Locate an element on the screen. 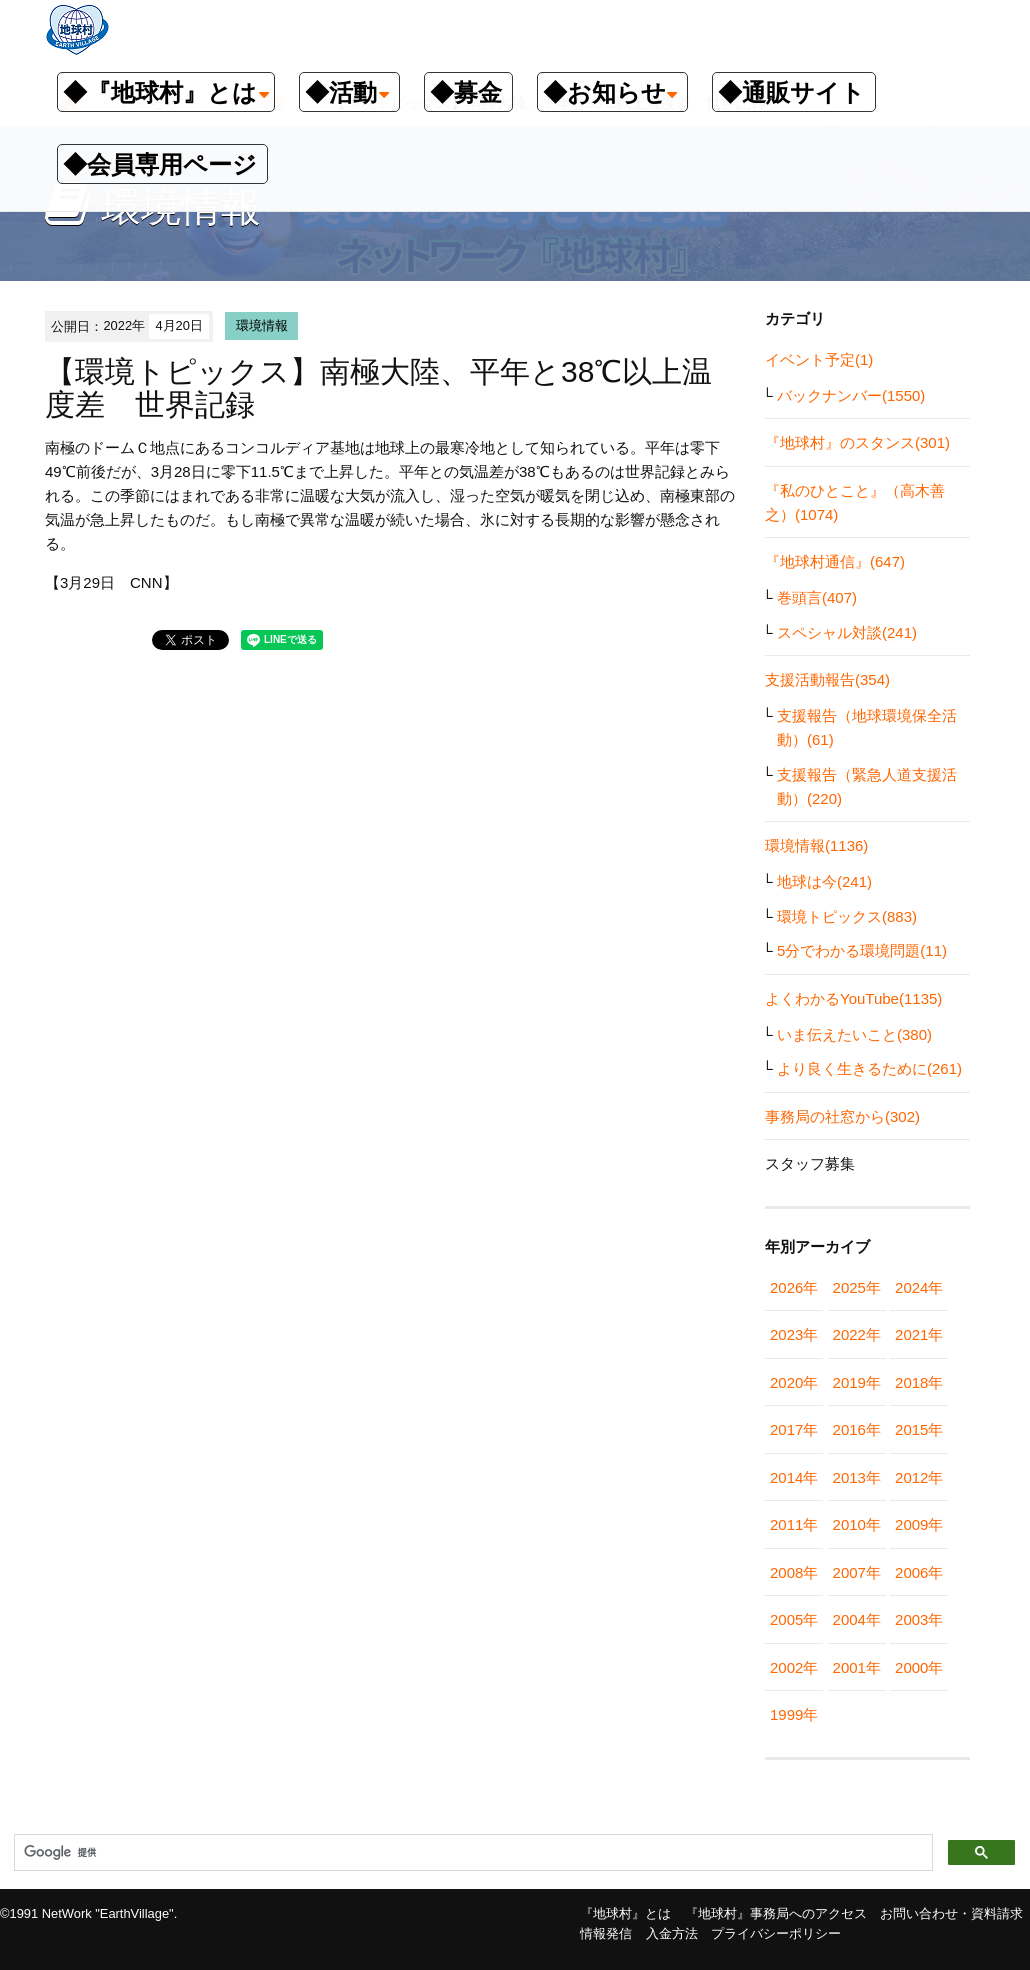 This screenshot has width=1030, height=1970. 2015年 is located at coordinates (919, 1429).